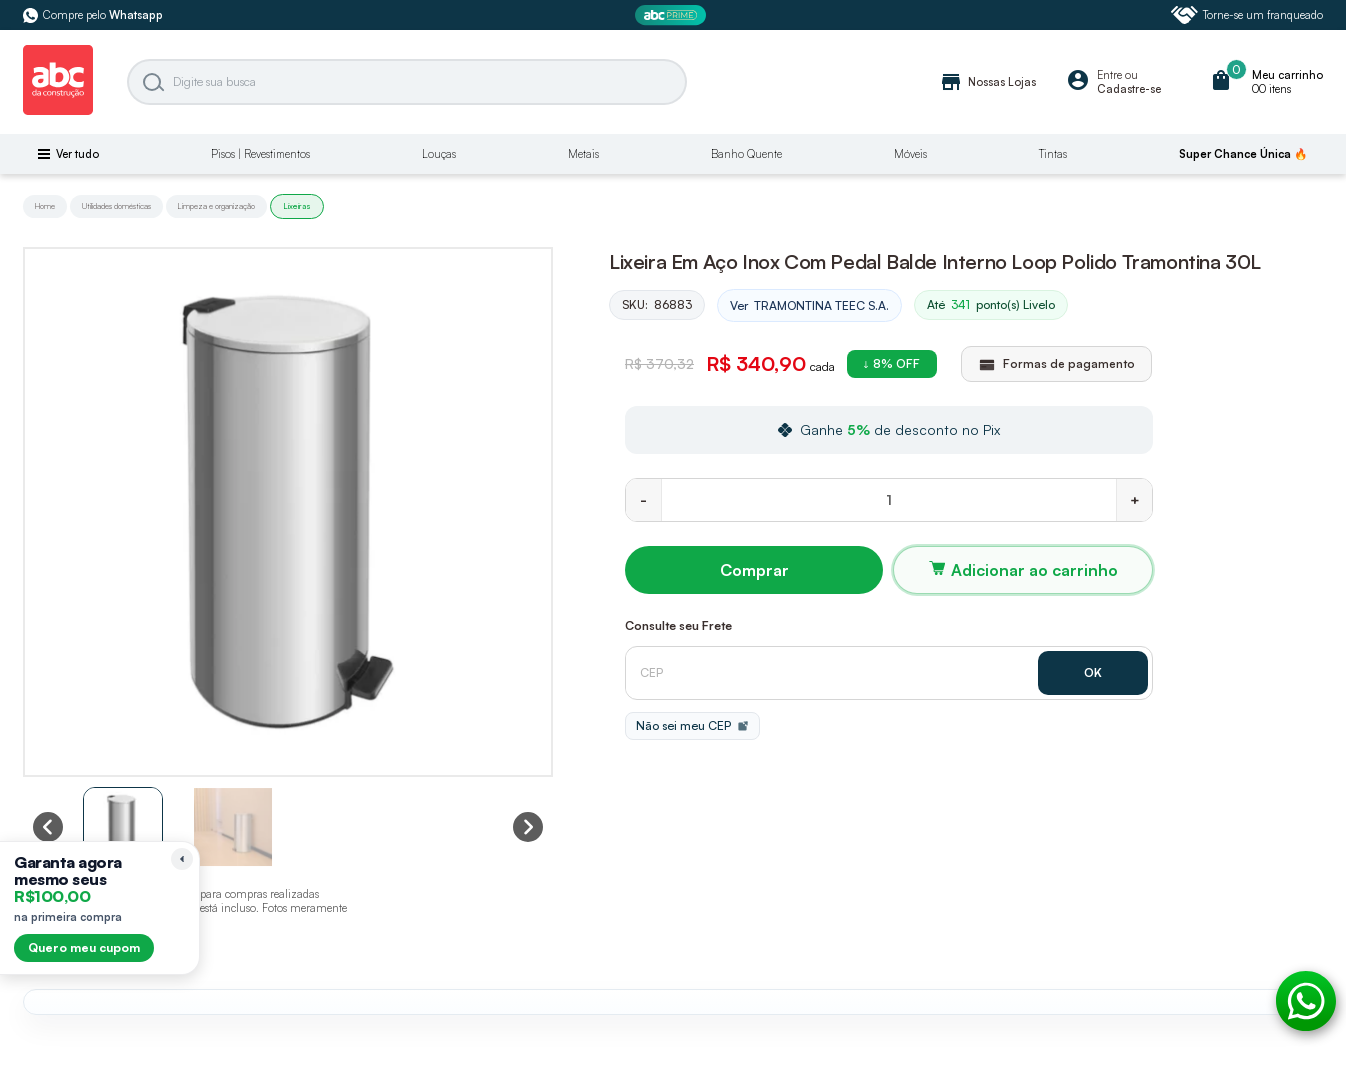  I want to click on Tintas, so click(1053, 154).